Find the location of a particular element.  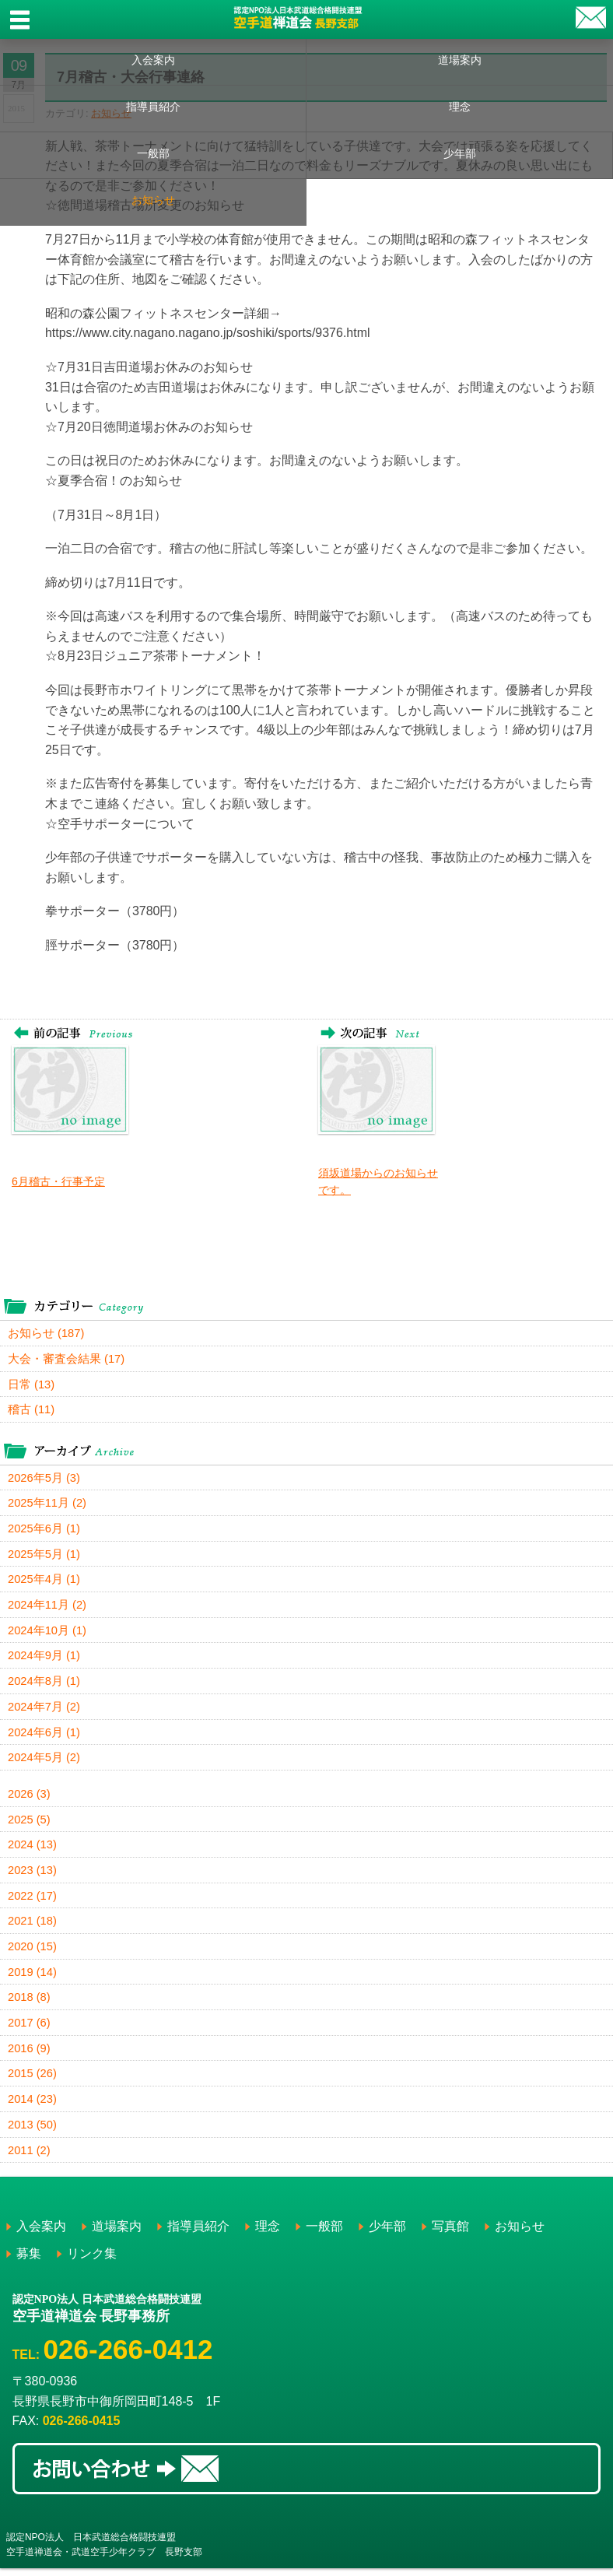

2024年8月 is located at coordinates (44, 1684).